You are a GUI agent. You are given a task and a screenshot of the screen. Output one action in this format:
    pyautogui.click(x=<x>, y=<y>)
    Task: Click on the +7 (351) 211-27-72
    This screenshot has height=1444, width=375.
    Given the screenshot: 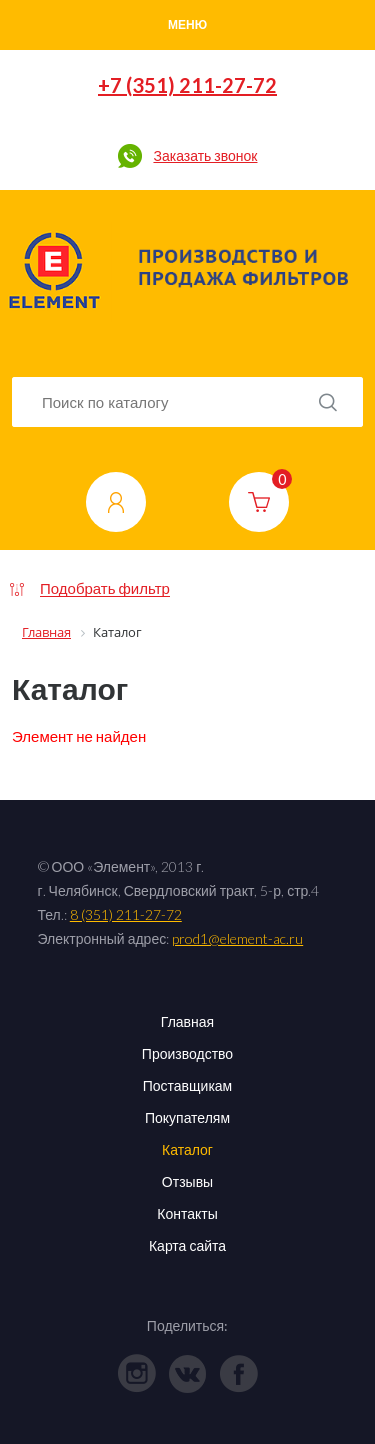 What is the action you would take?
    pyautogui.click(x=187, y=85)
    